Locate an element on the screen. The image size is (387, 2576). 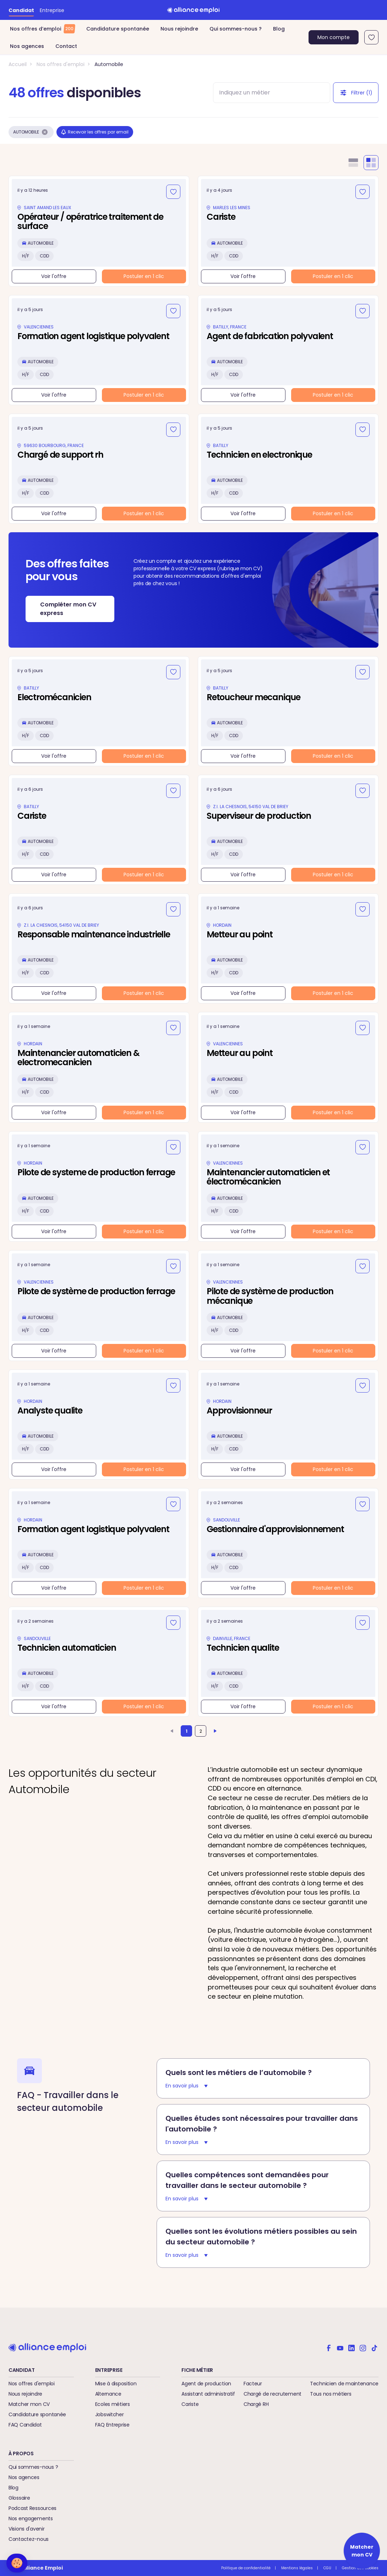
Jobswitcher is located at coordinates (109, 2414).